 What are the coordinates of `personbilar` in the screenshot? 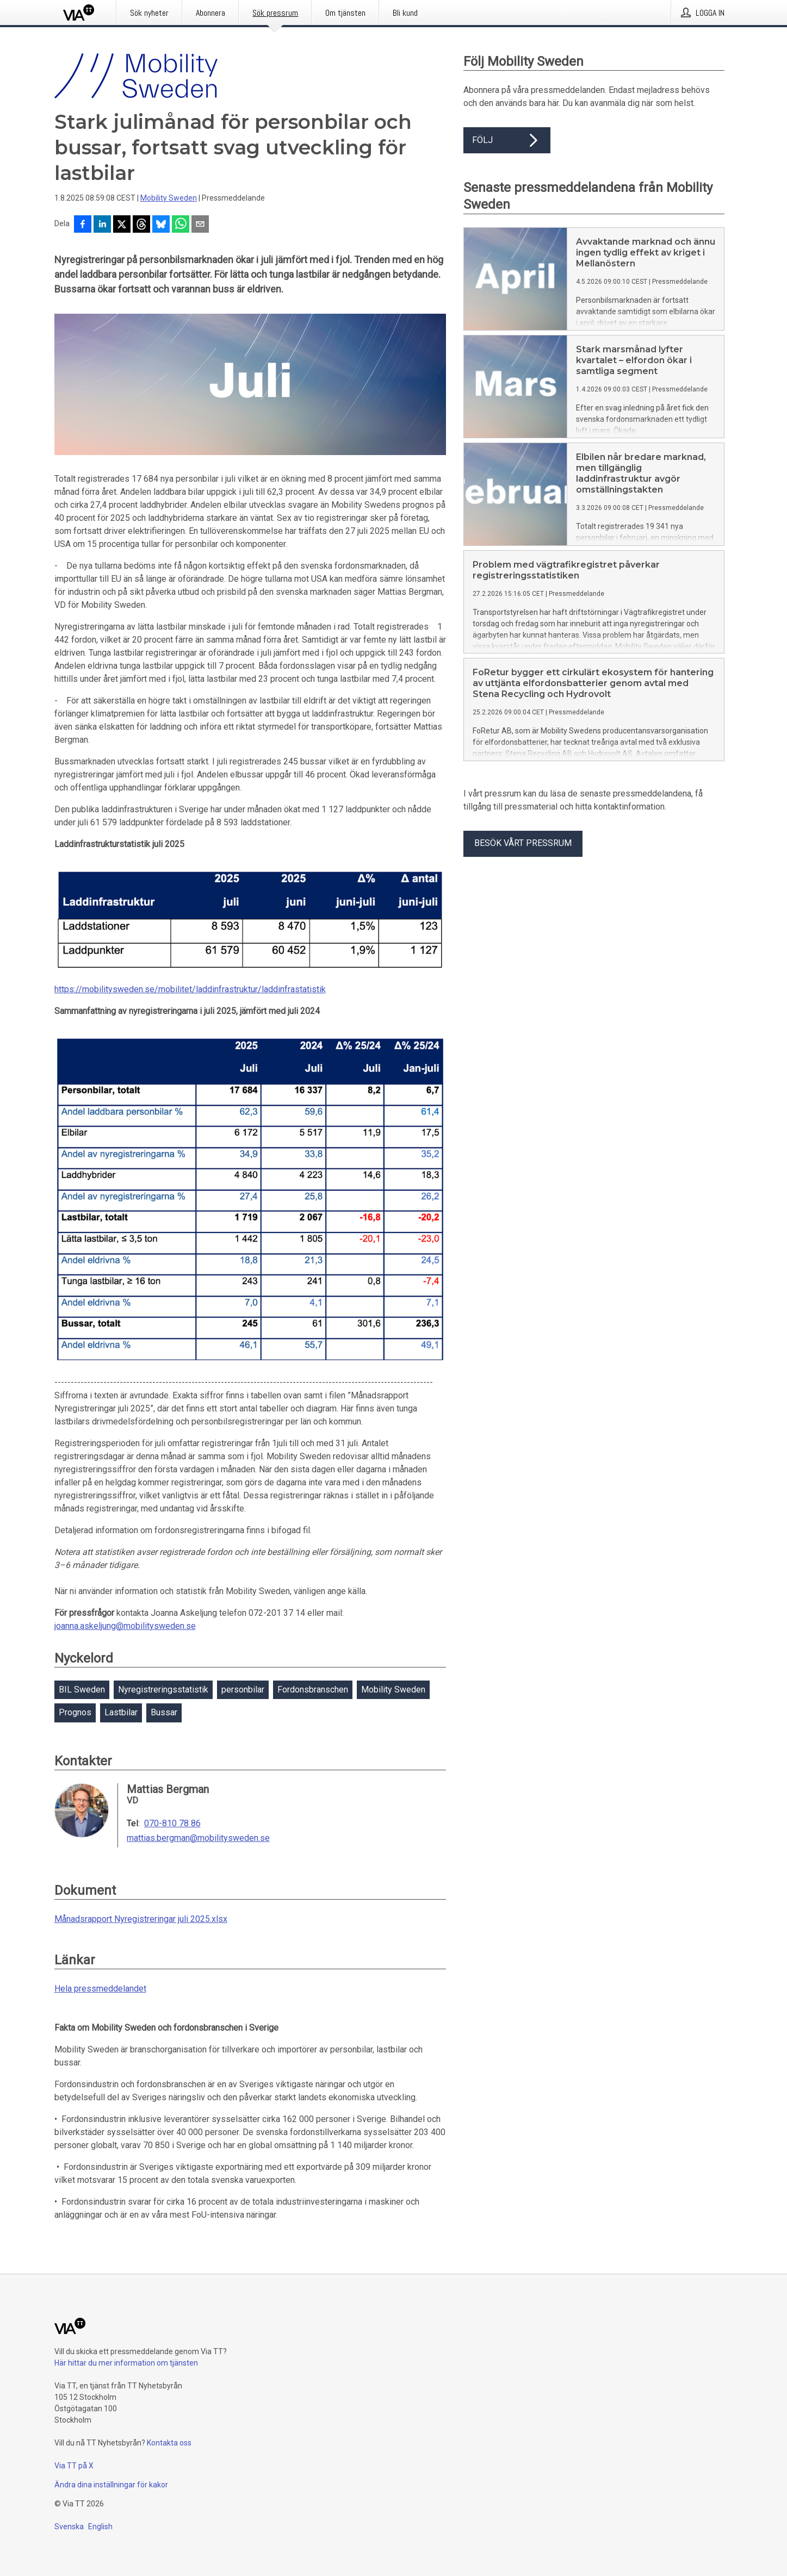 It's located at (242, 1689).